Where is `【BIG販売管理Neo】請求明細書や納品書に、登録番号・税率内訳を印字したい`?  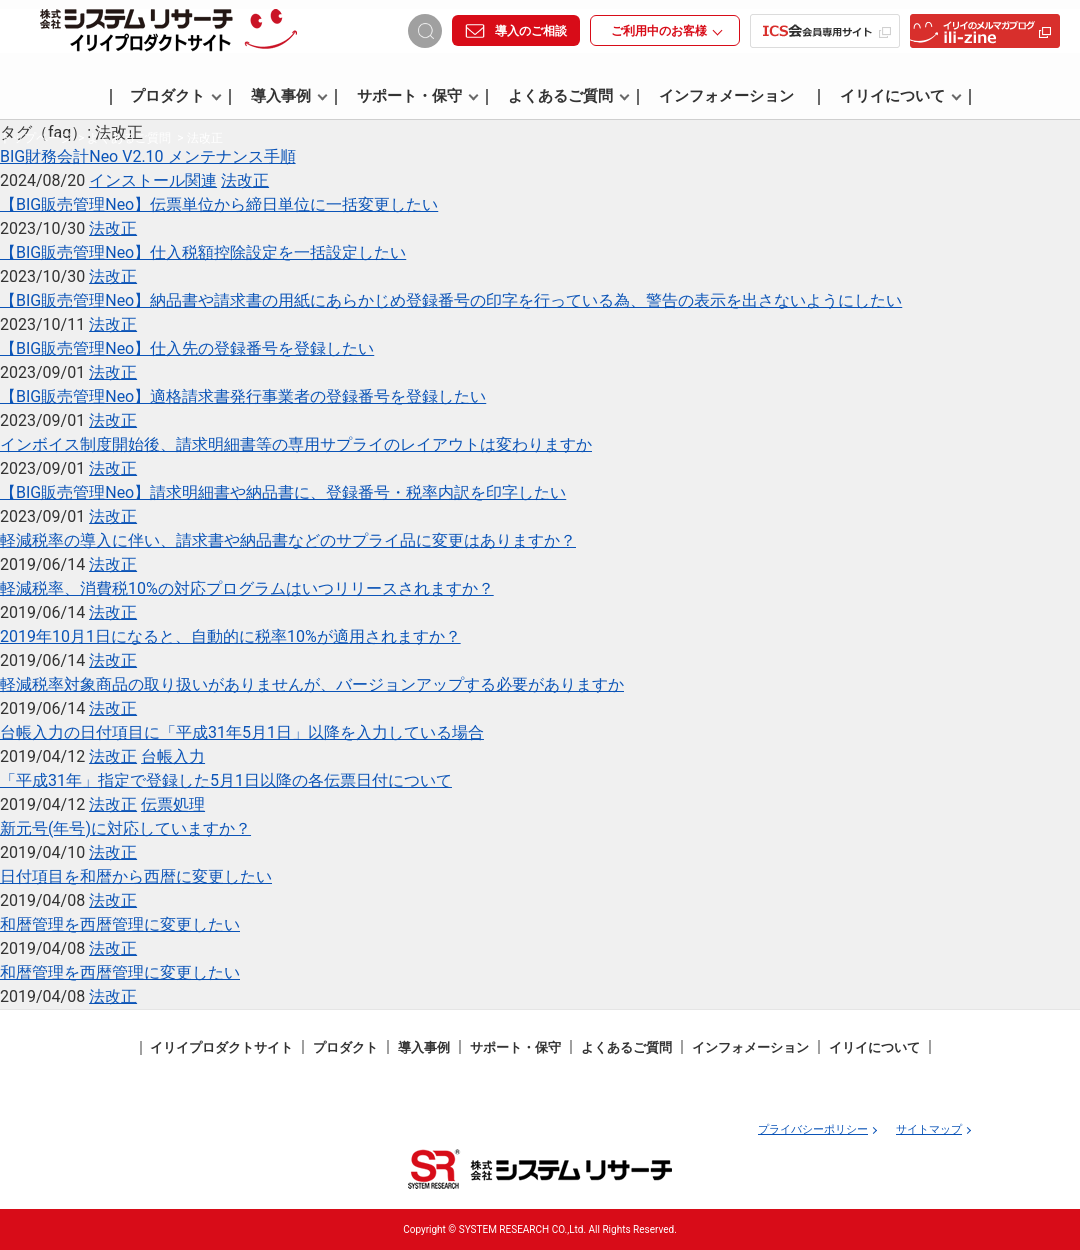 【BIG販売管理Neo】請求明細書や納品書に、登録番号・税率内訳を印字したい is located at coordinates (283, 492).